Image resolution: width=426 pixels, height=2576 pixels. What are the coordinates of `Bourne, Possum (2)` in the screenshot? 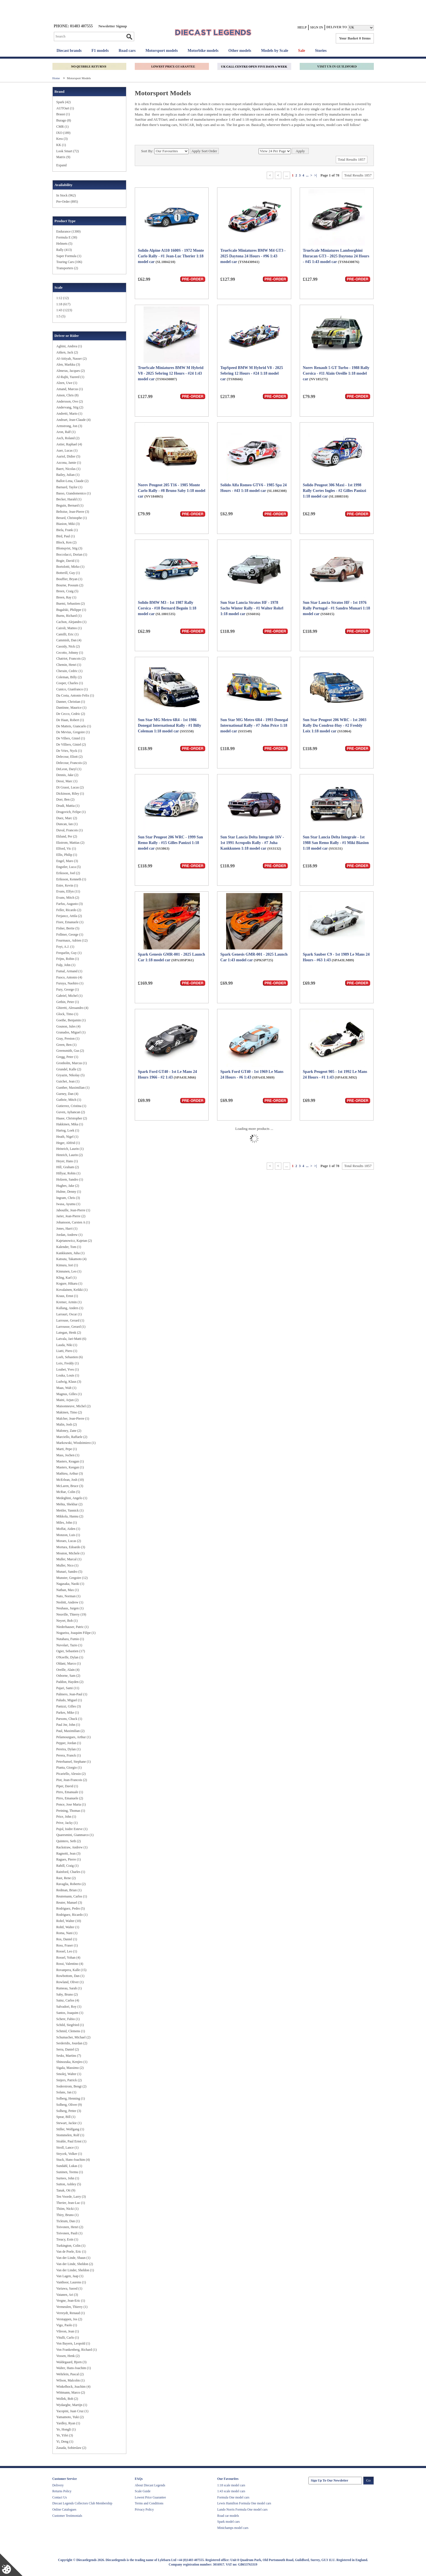 It's located at (69, 585).